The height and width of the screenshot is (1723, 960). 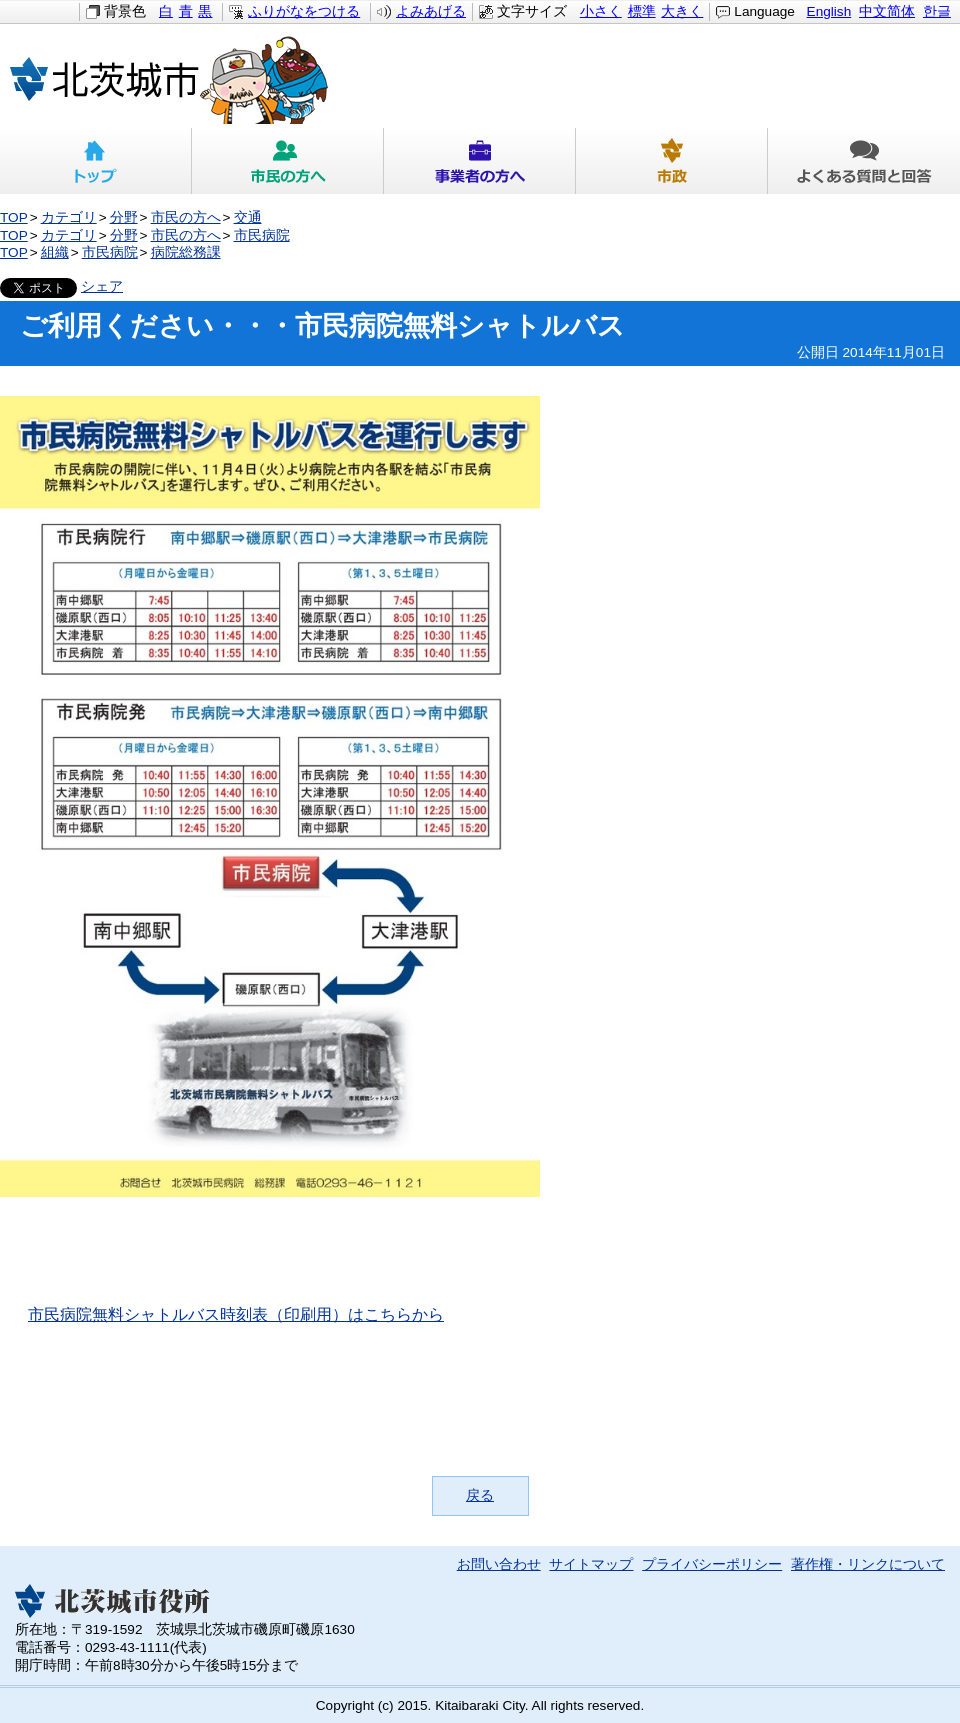 What do you see at coordinates (712, 1564) in the screenshot?
I see `プライバシーポリシー` at bounding box center [712, 1564].